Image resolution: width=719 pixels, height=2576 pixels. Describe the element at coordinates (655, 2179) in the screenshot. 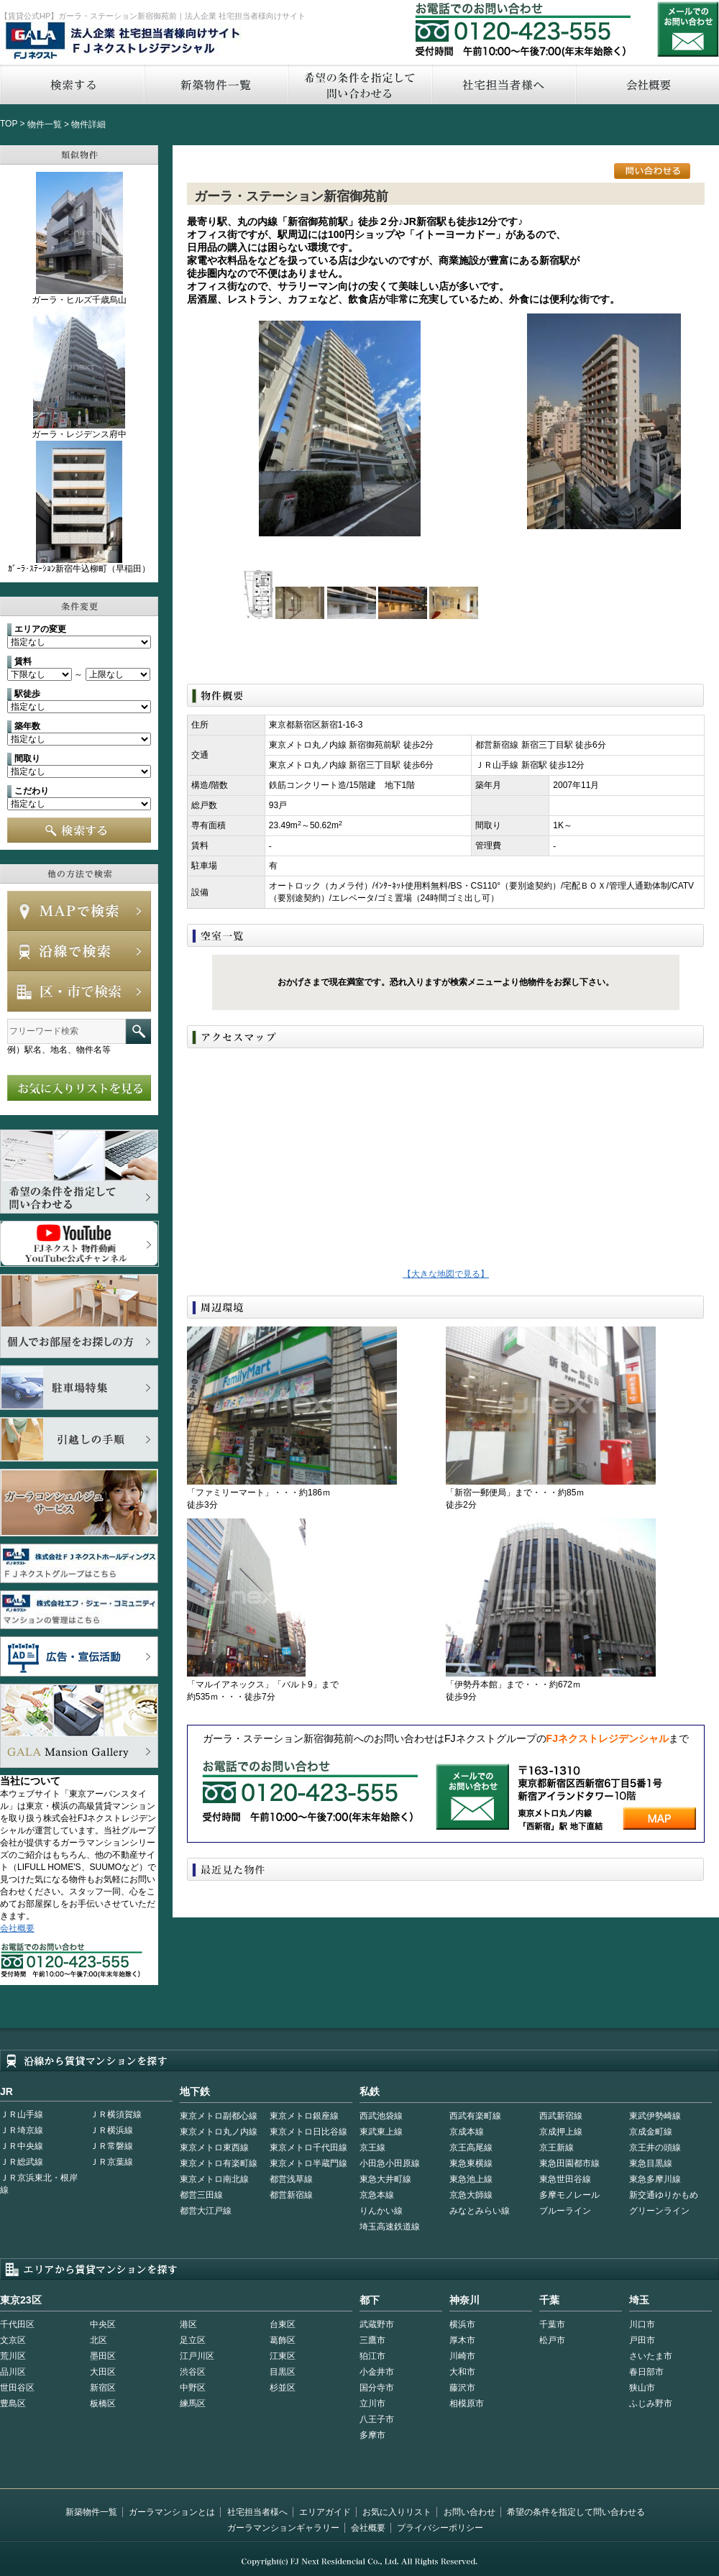

I see `東急多摩川線` at that location.